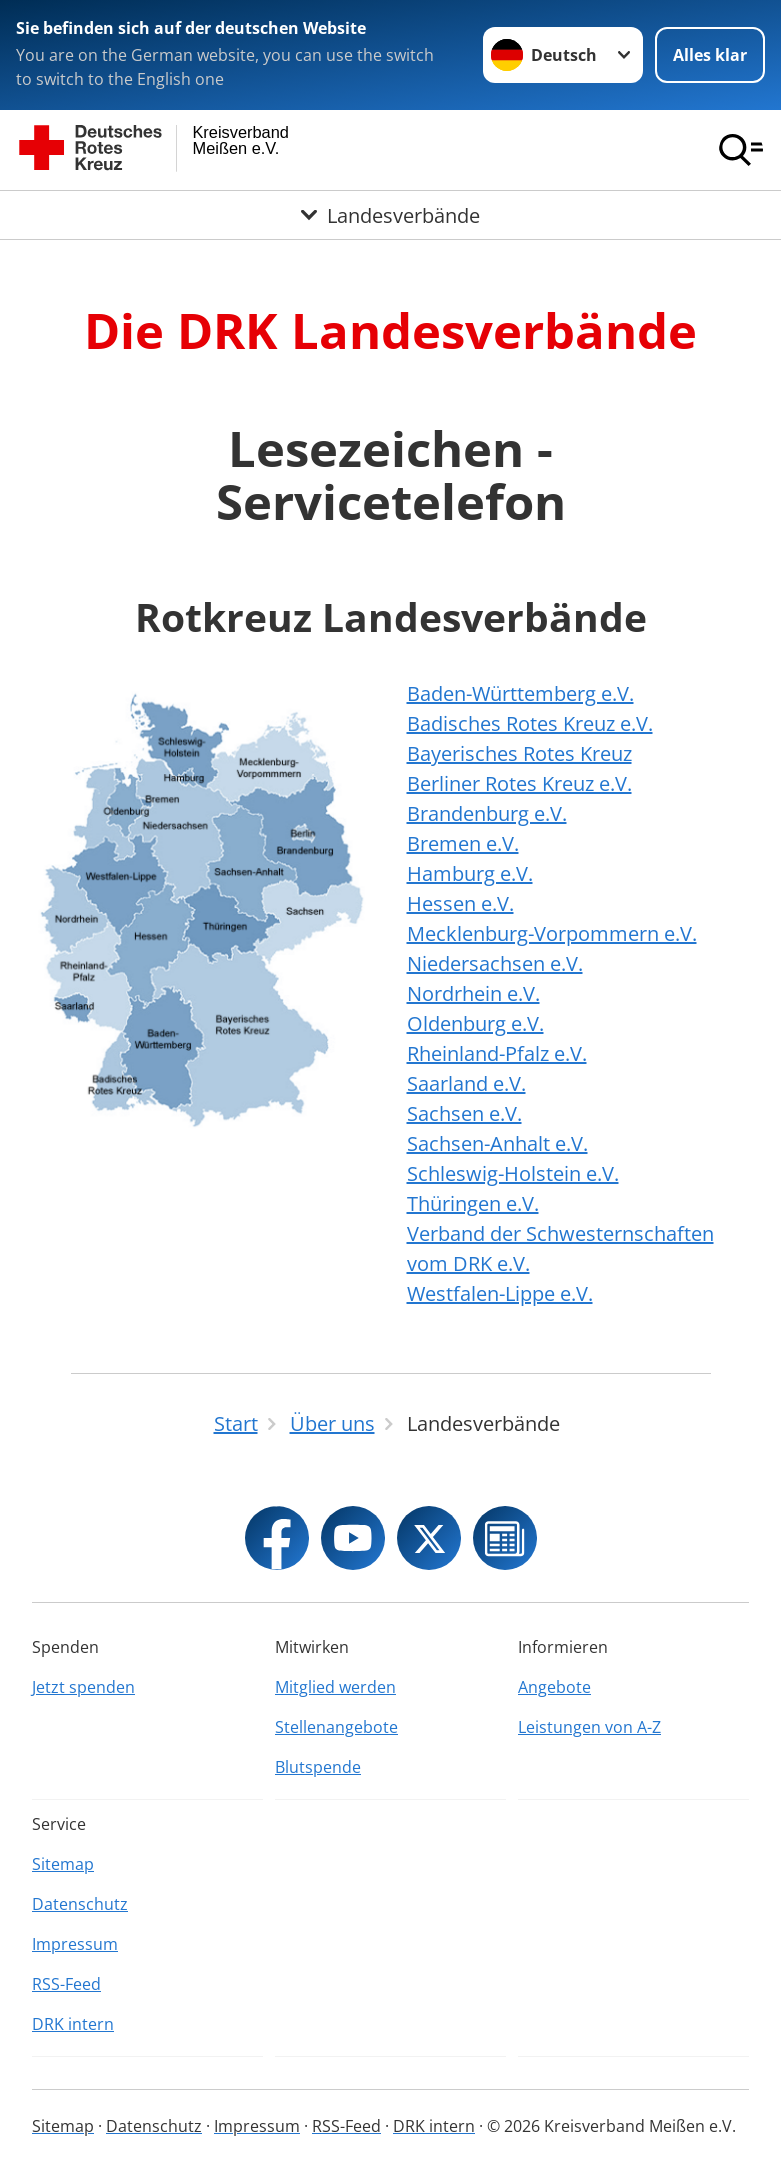  What do you see at coordinates (554, 1687) in the screenshot?
I see `Angebote` at bounding box center [554, 1687].